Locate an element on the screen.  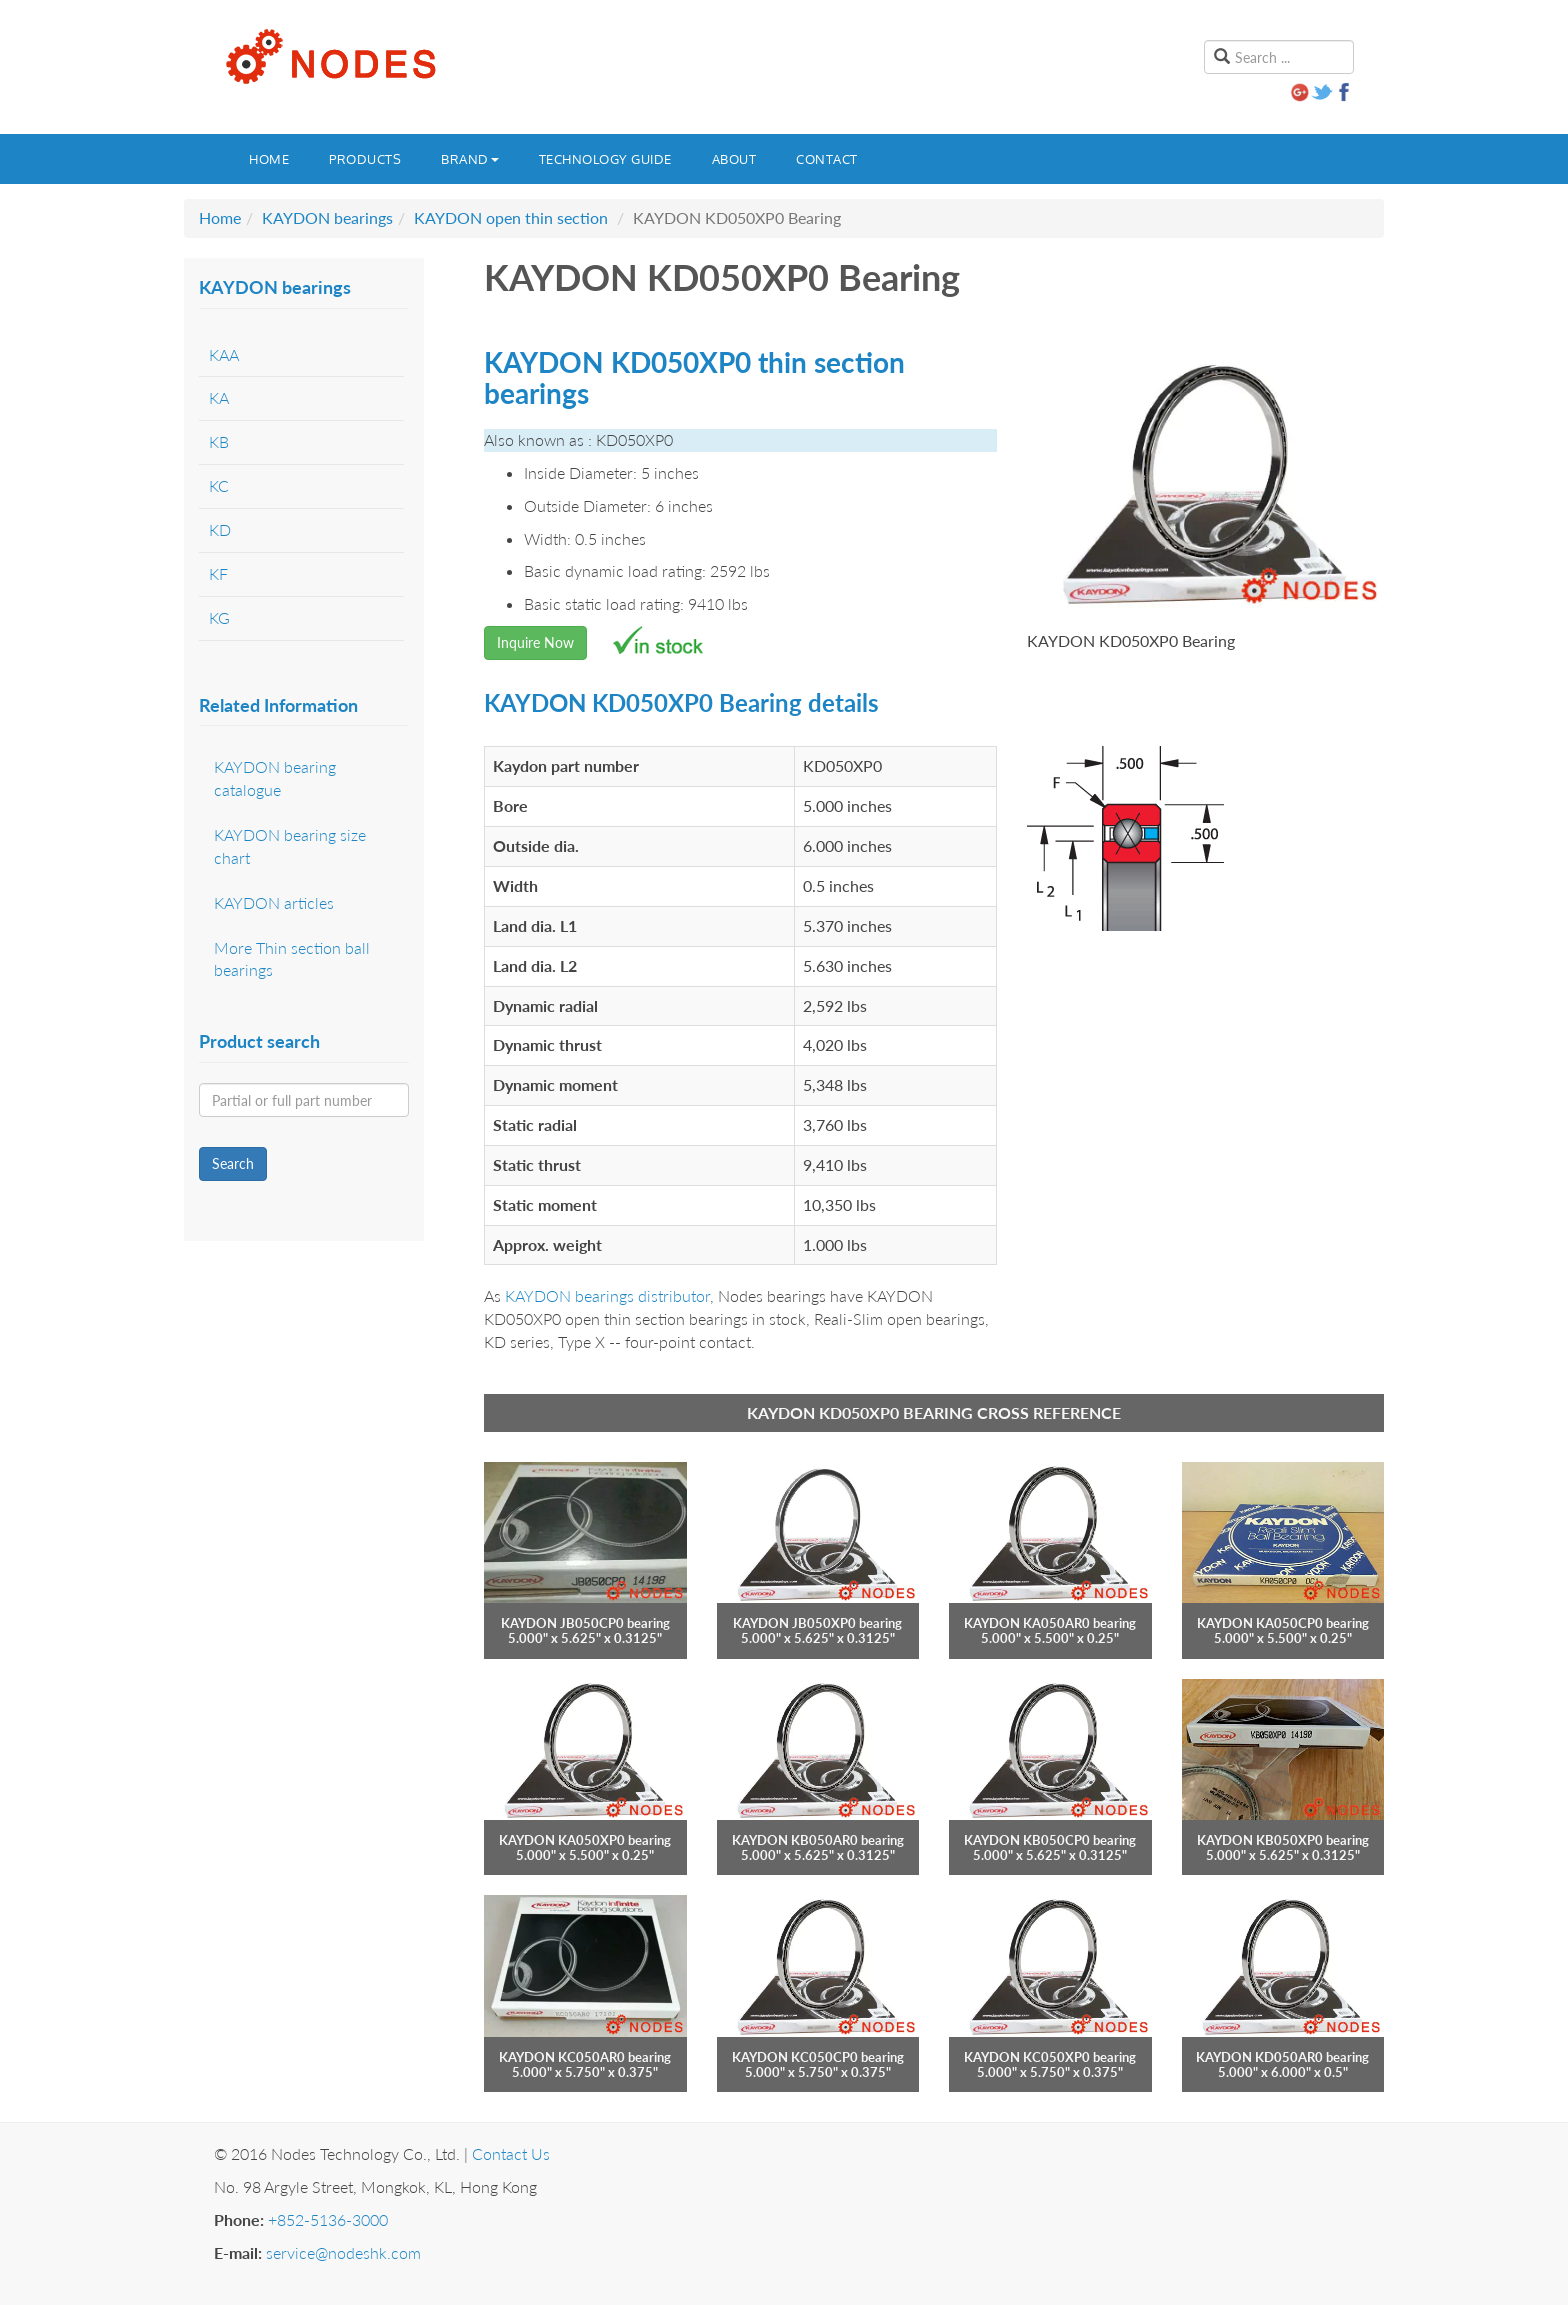
+852-5136-3000 is located at coordinates (328, 2219).